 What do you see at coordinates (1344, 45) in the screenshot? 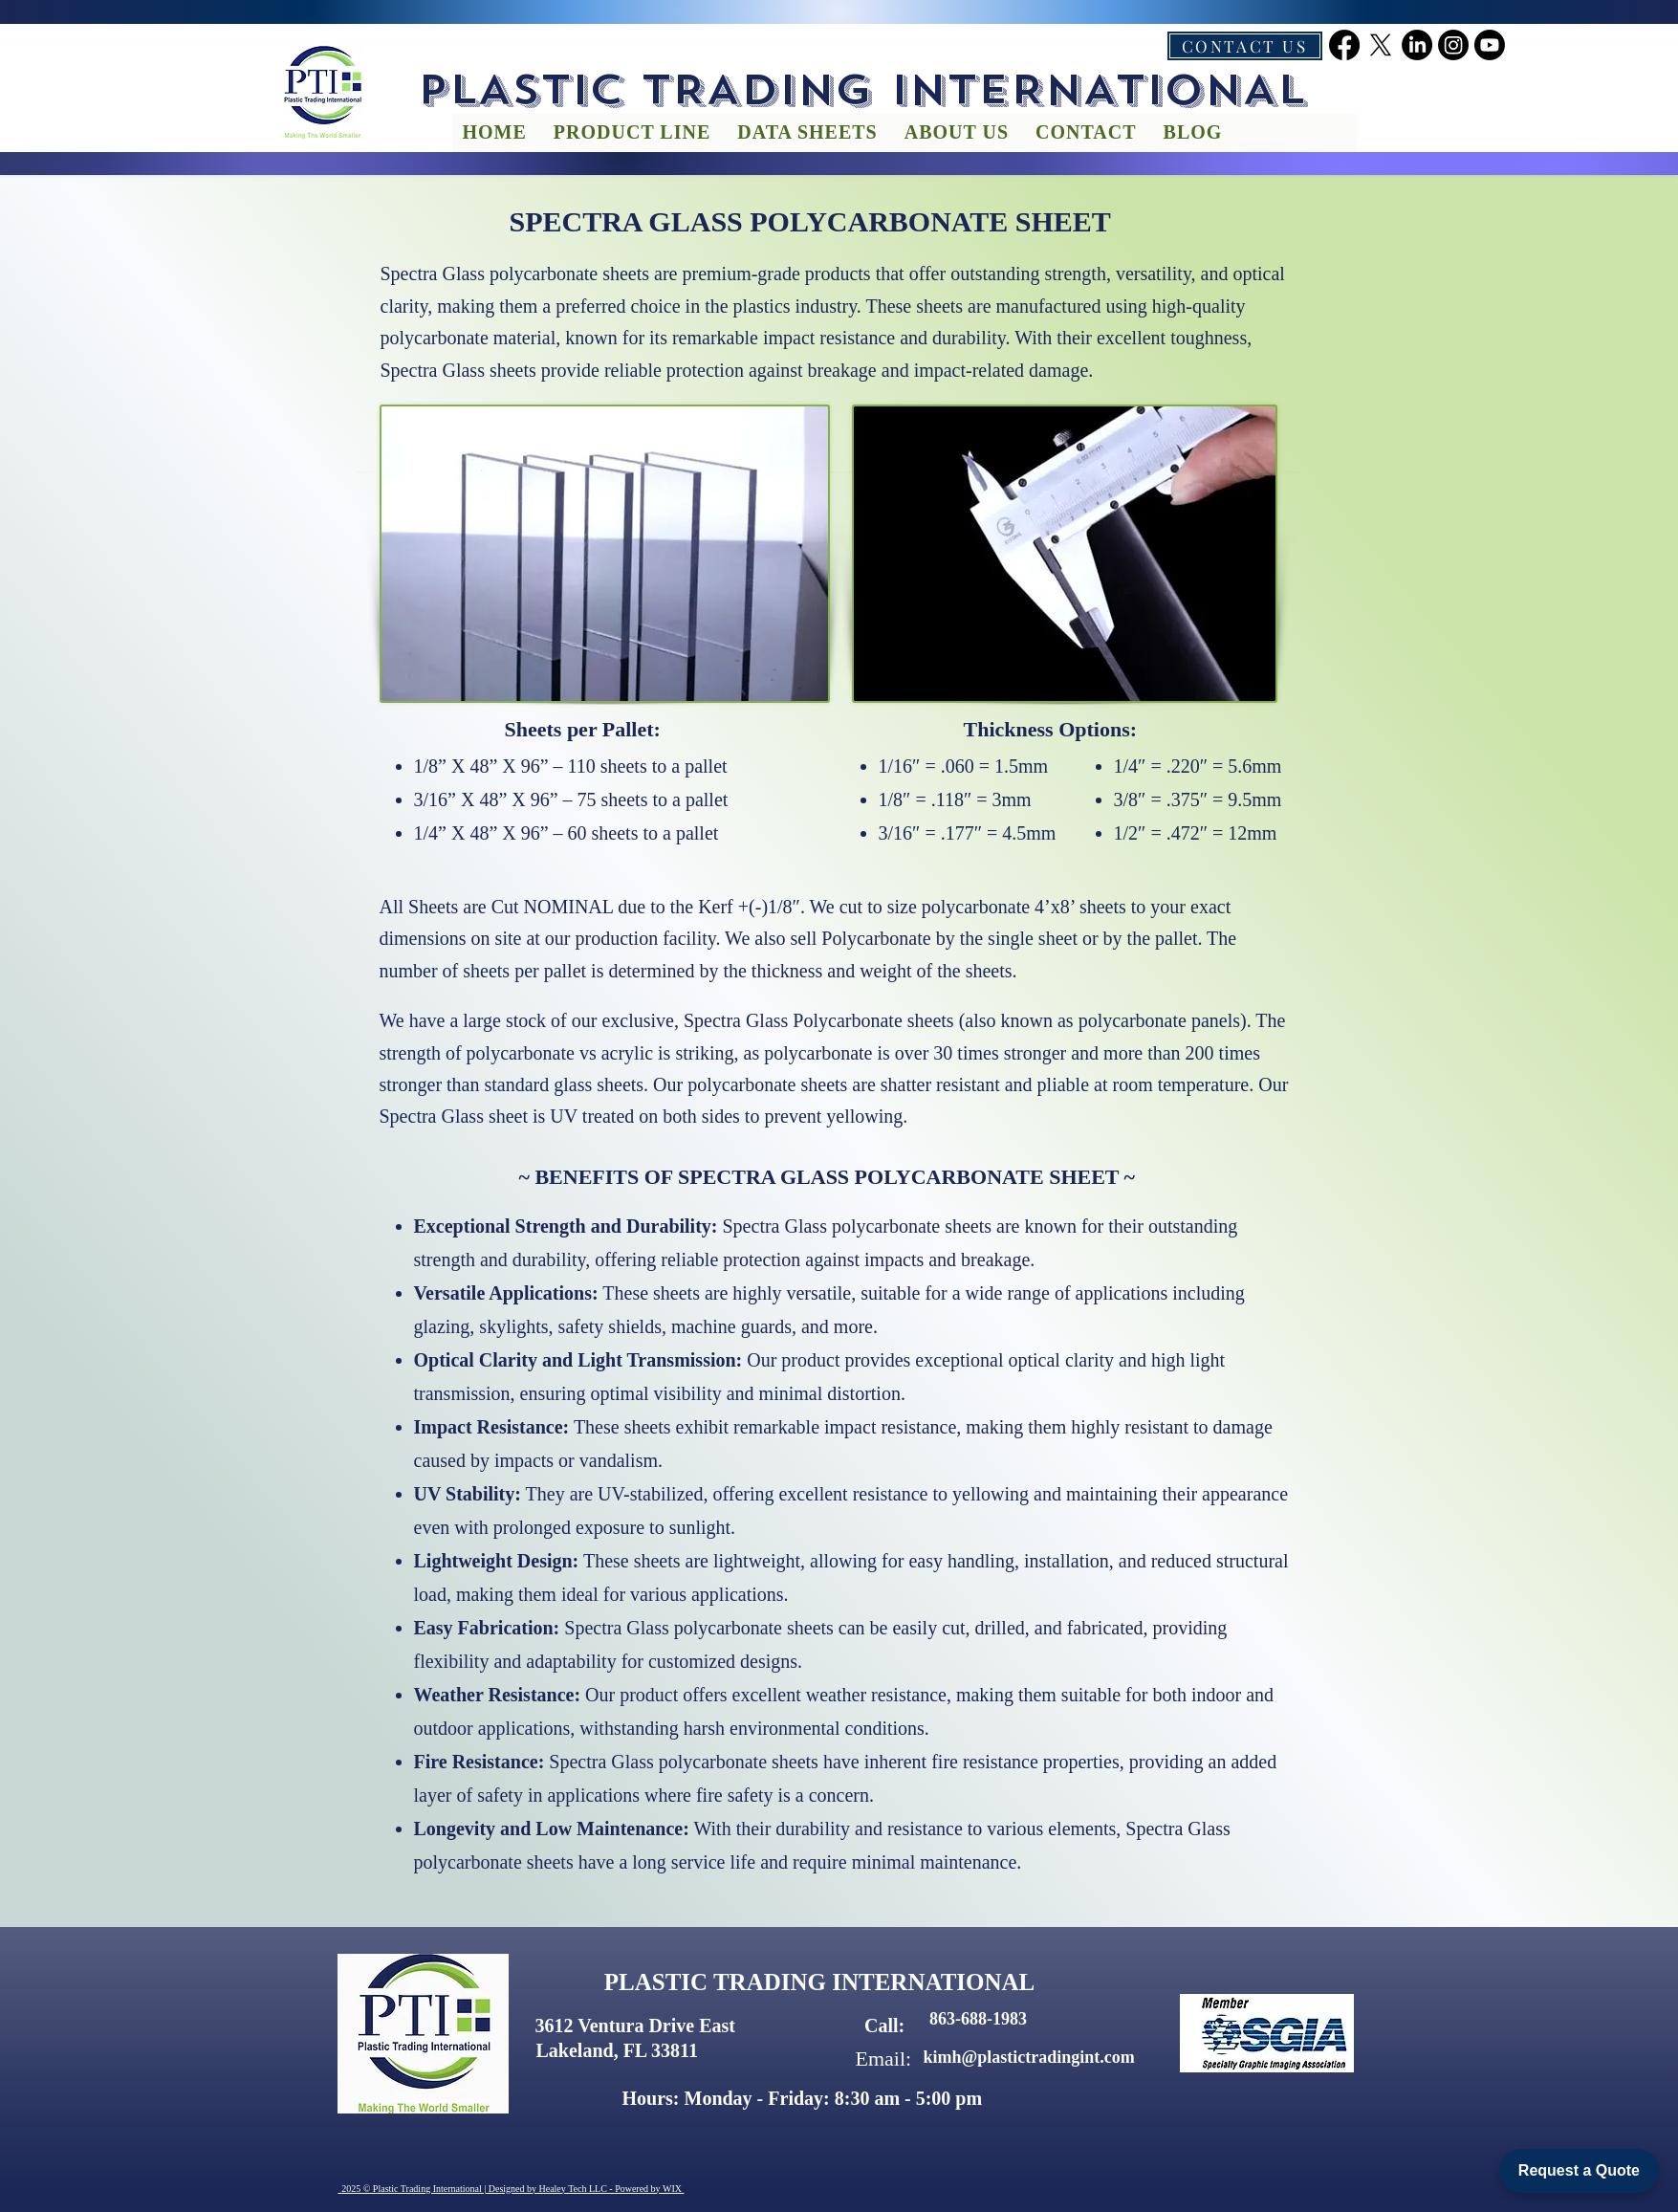
I see `[facebook]` at bounding box center [1344, 45].